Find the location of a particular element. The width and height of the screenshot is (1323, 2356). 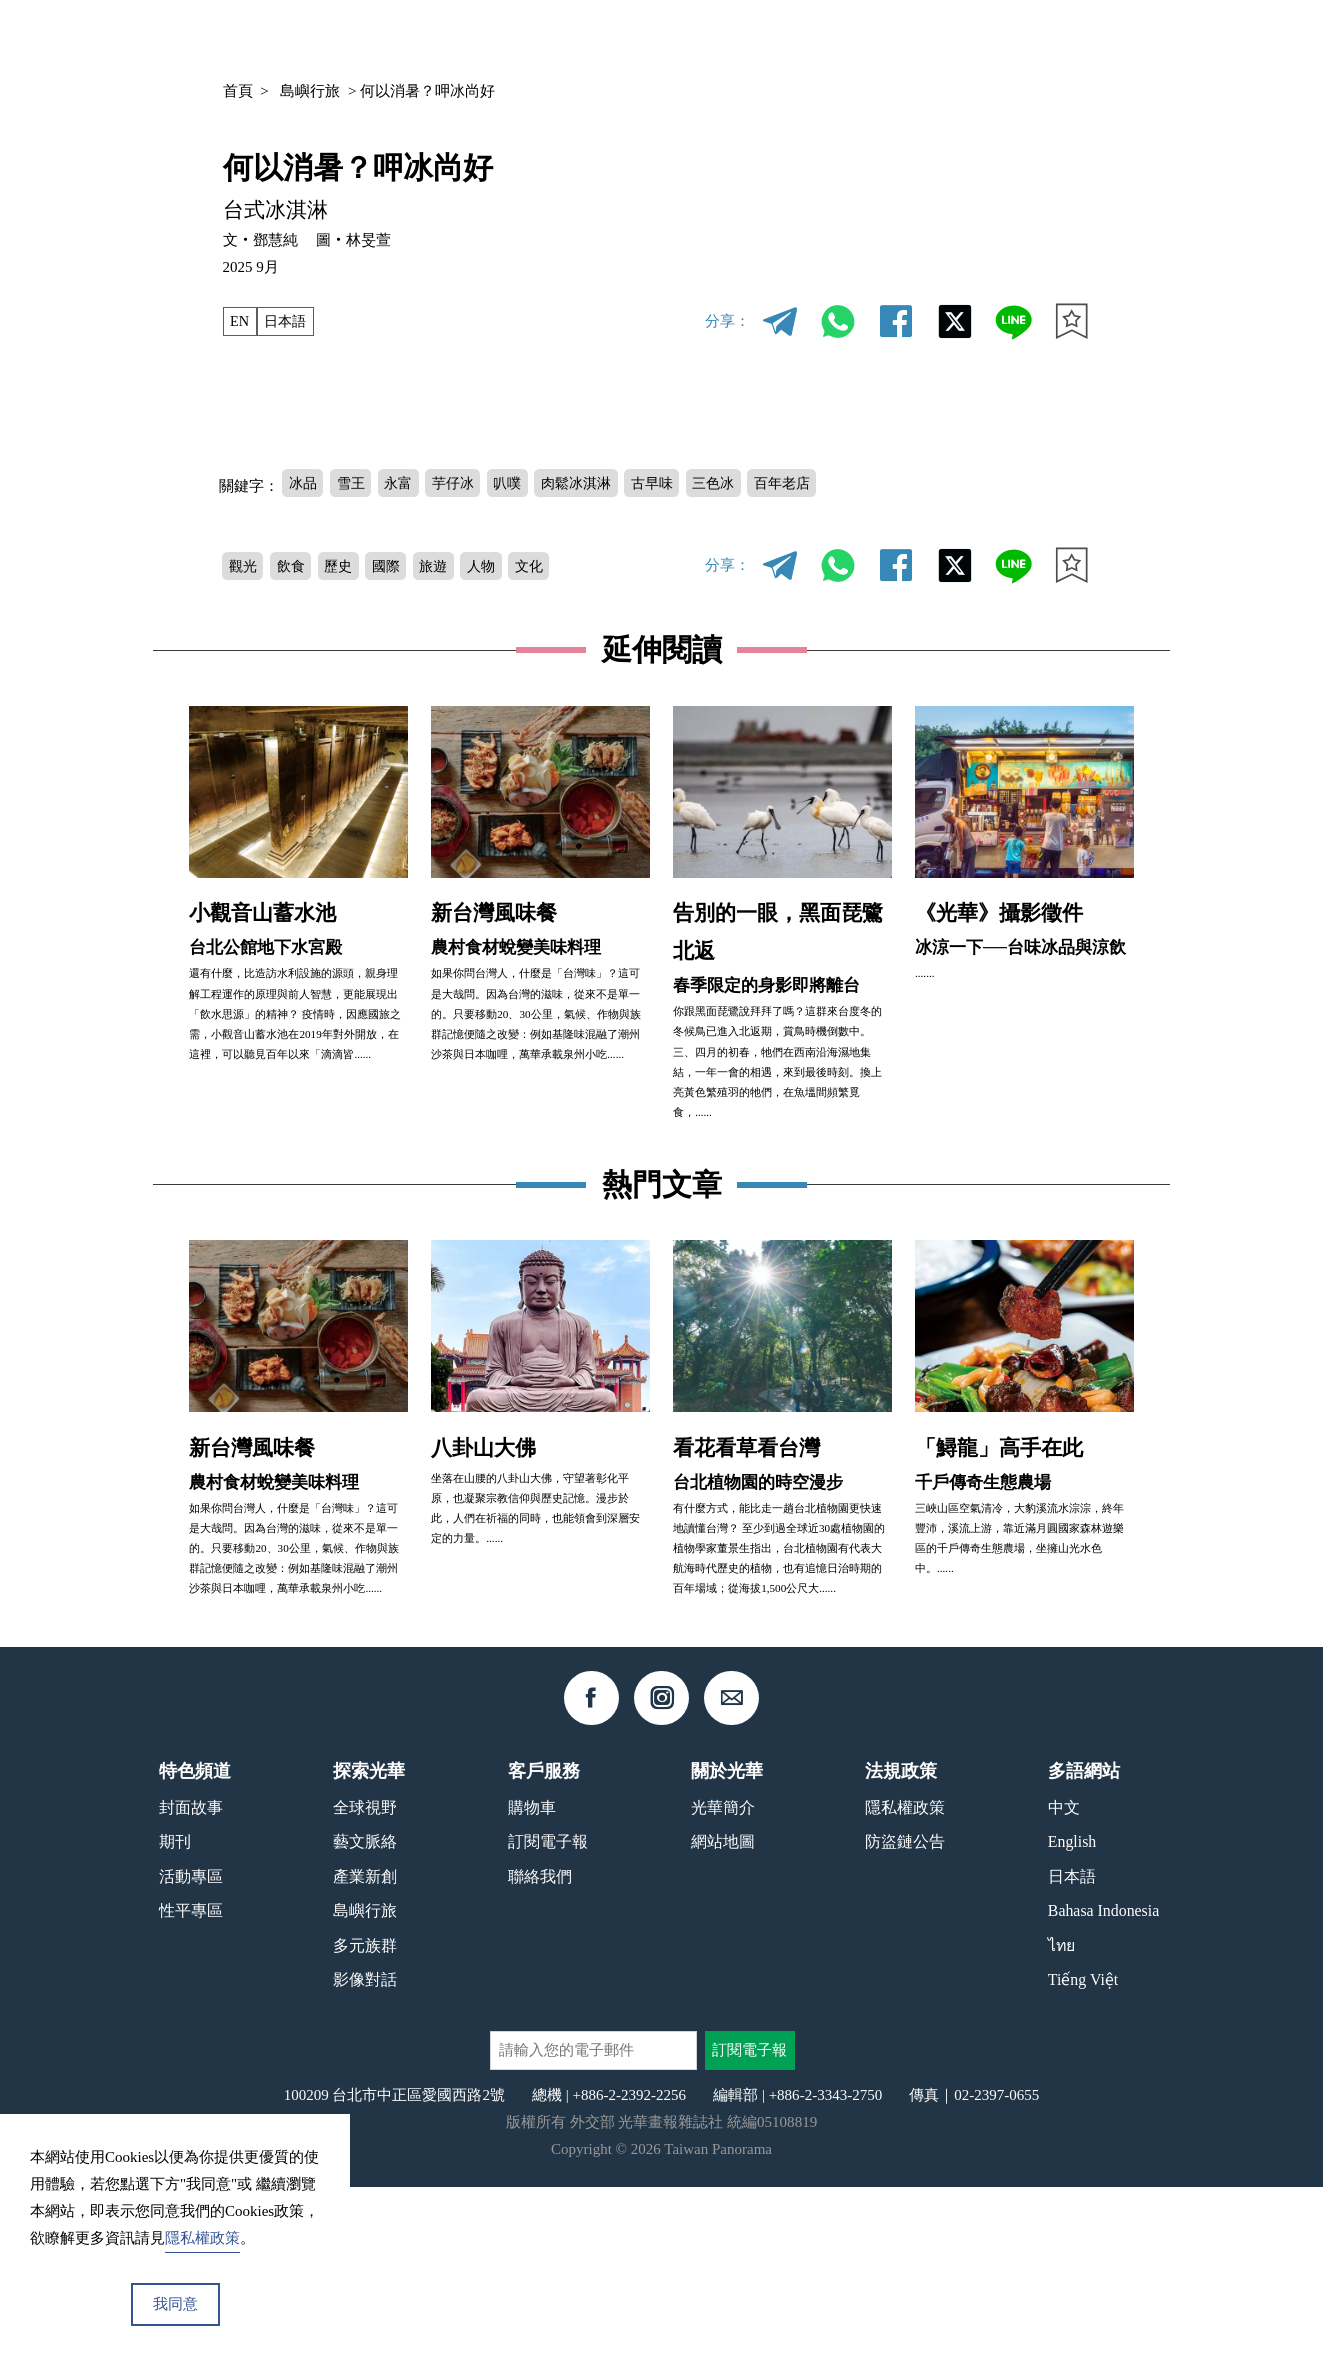

期刊 is located at coordinates (879, 37).